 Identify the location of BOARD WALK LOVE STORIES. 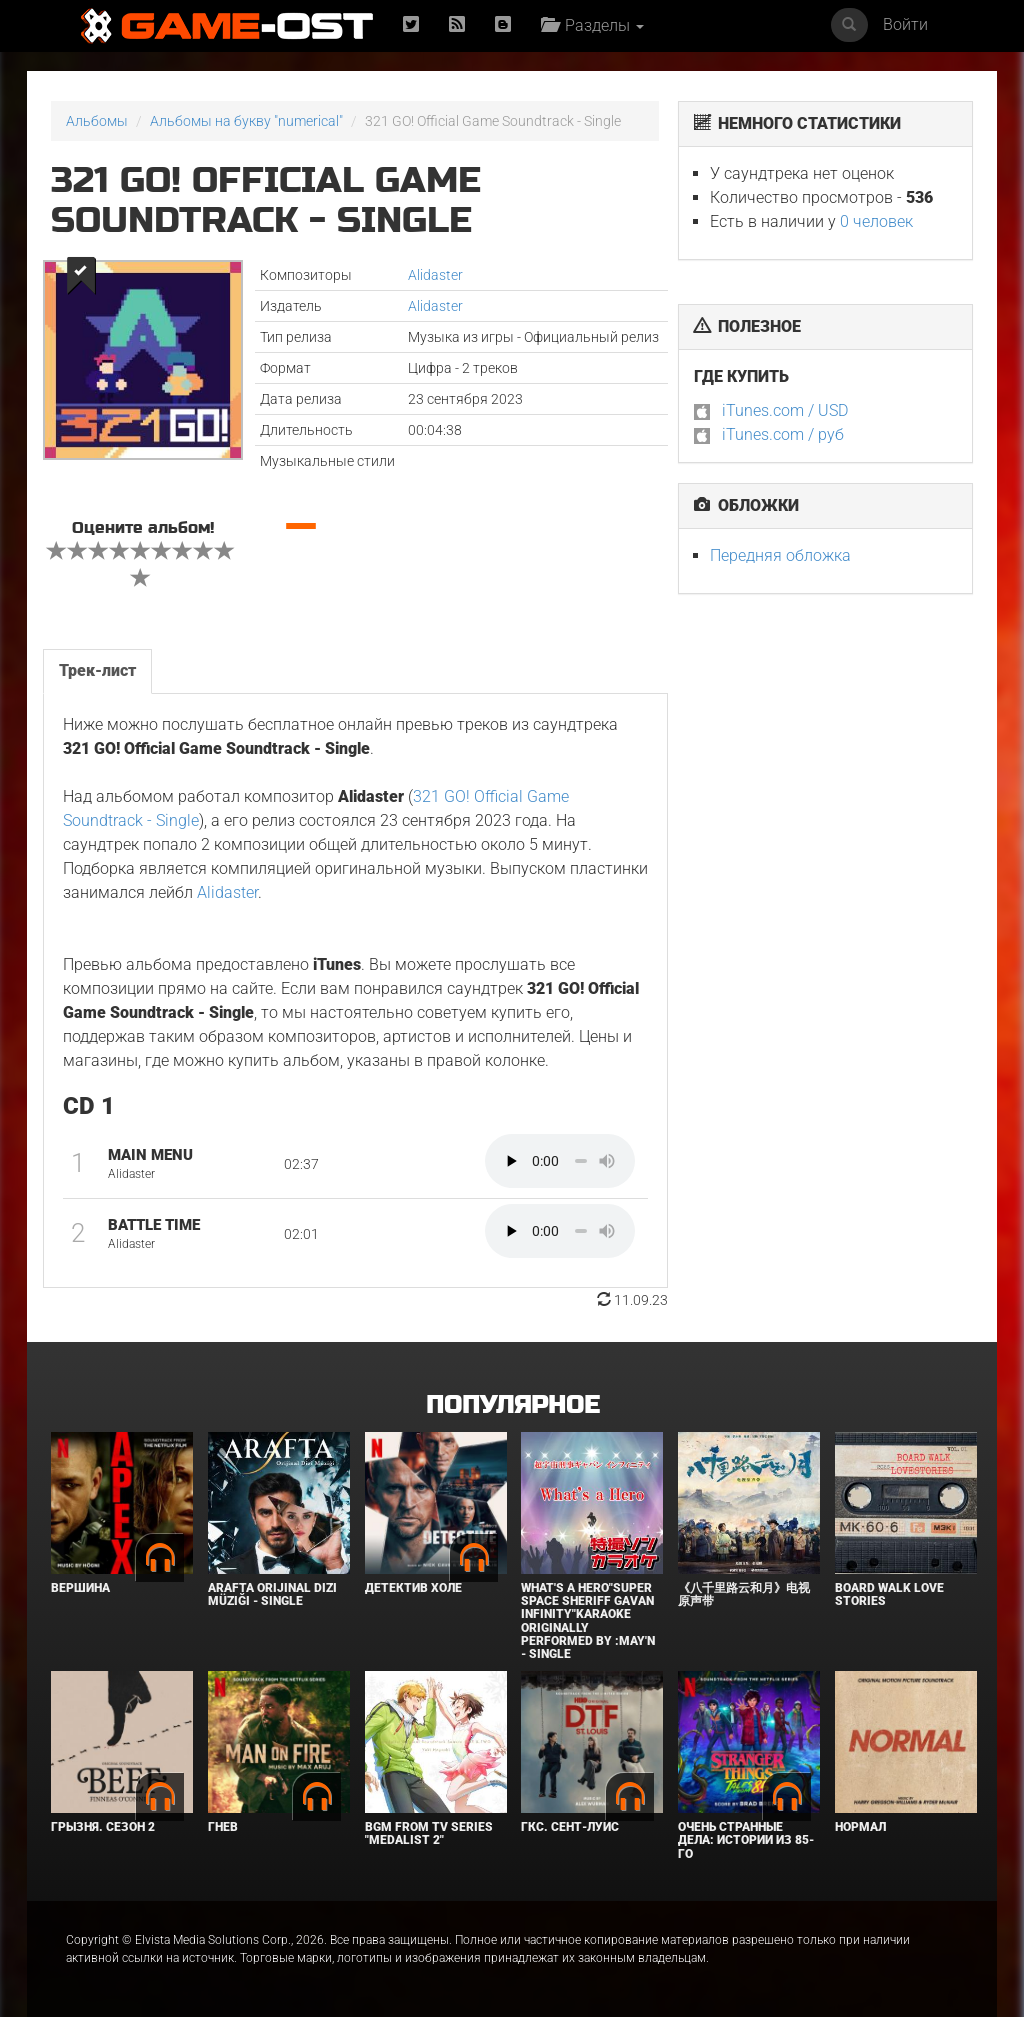
(889, 1594).